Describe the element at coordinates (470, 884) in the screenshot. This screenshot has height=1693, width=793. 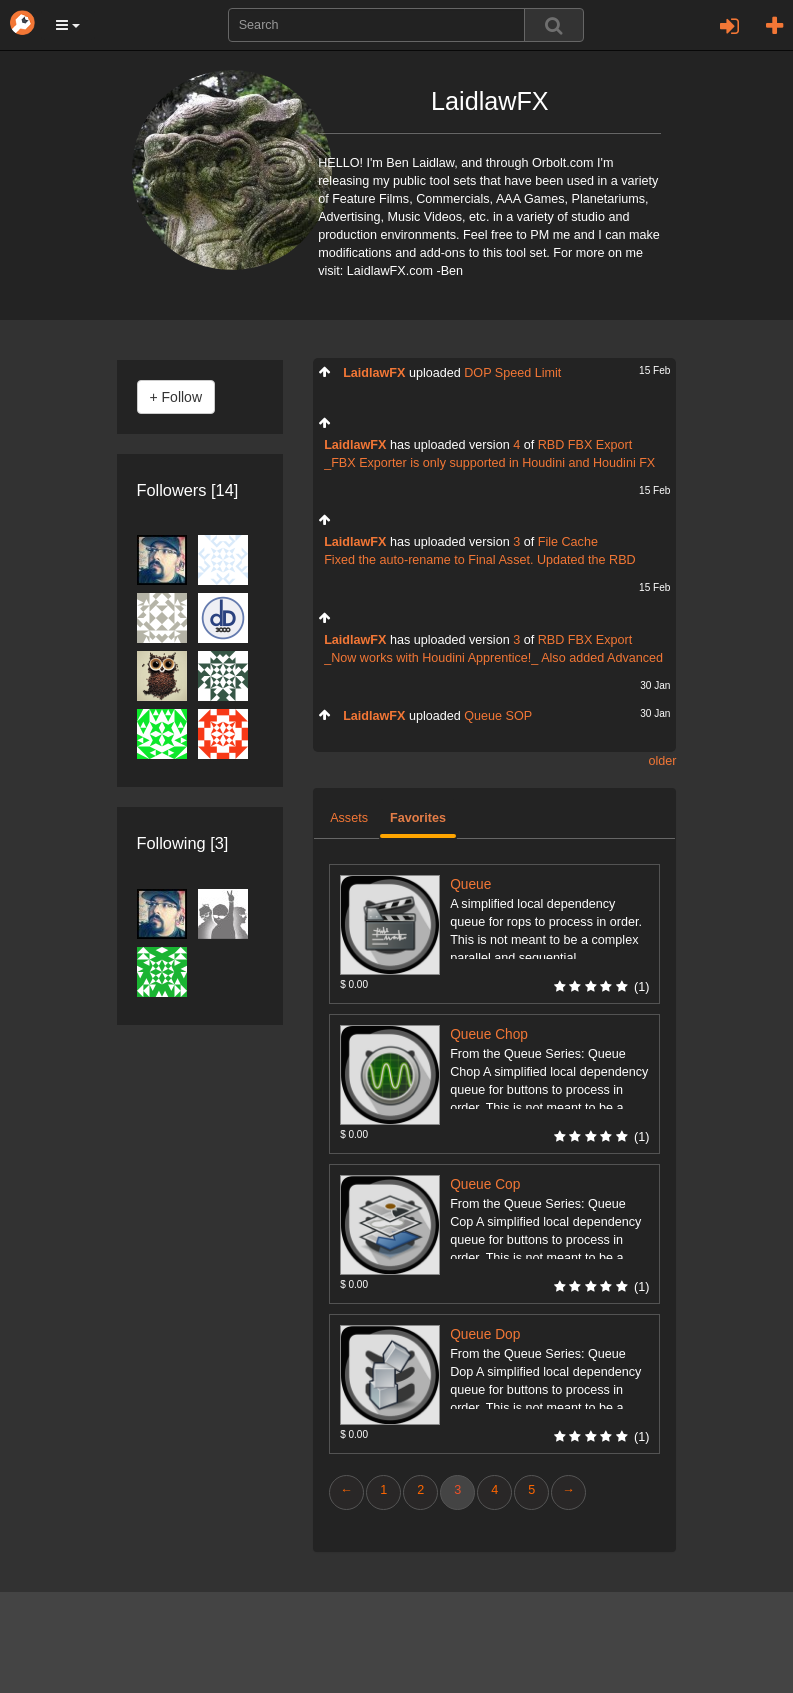
I see `Queue` at that location.